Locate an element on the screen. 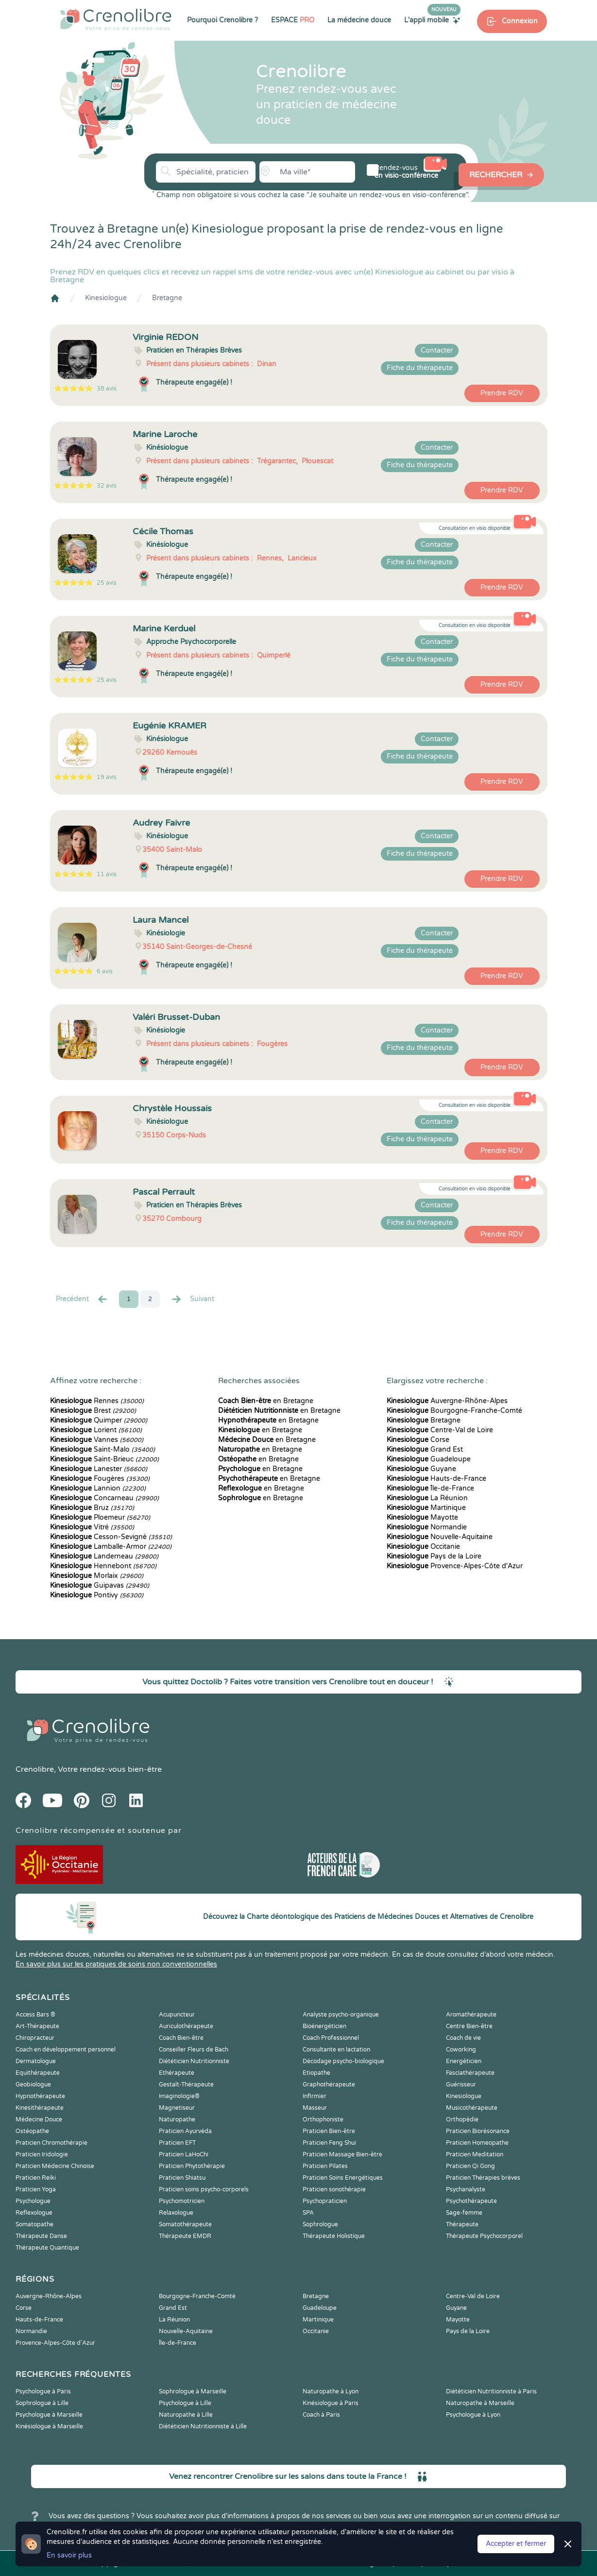 Image resolution: width=597 pixels, height=2576 pixels. Bourgogne-Franche-Comté is located at coordinates (454, 1411).